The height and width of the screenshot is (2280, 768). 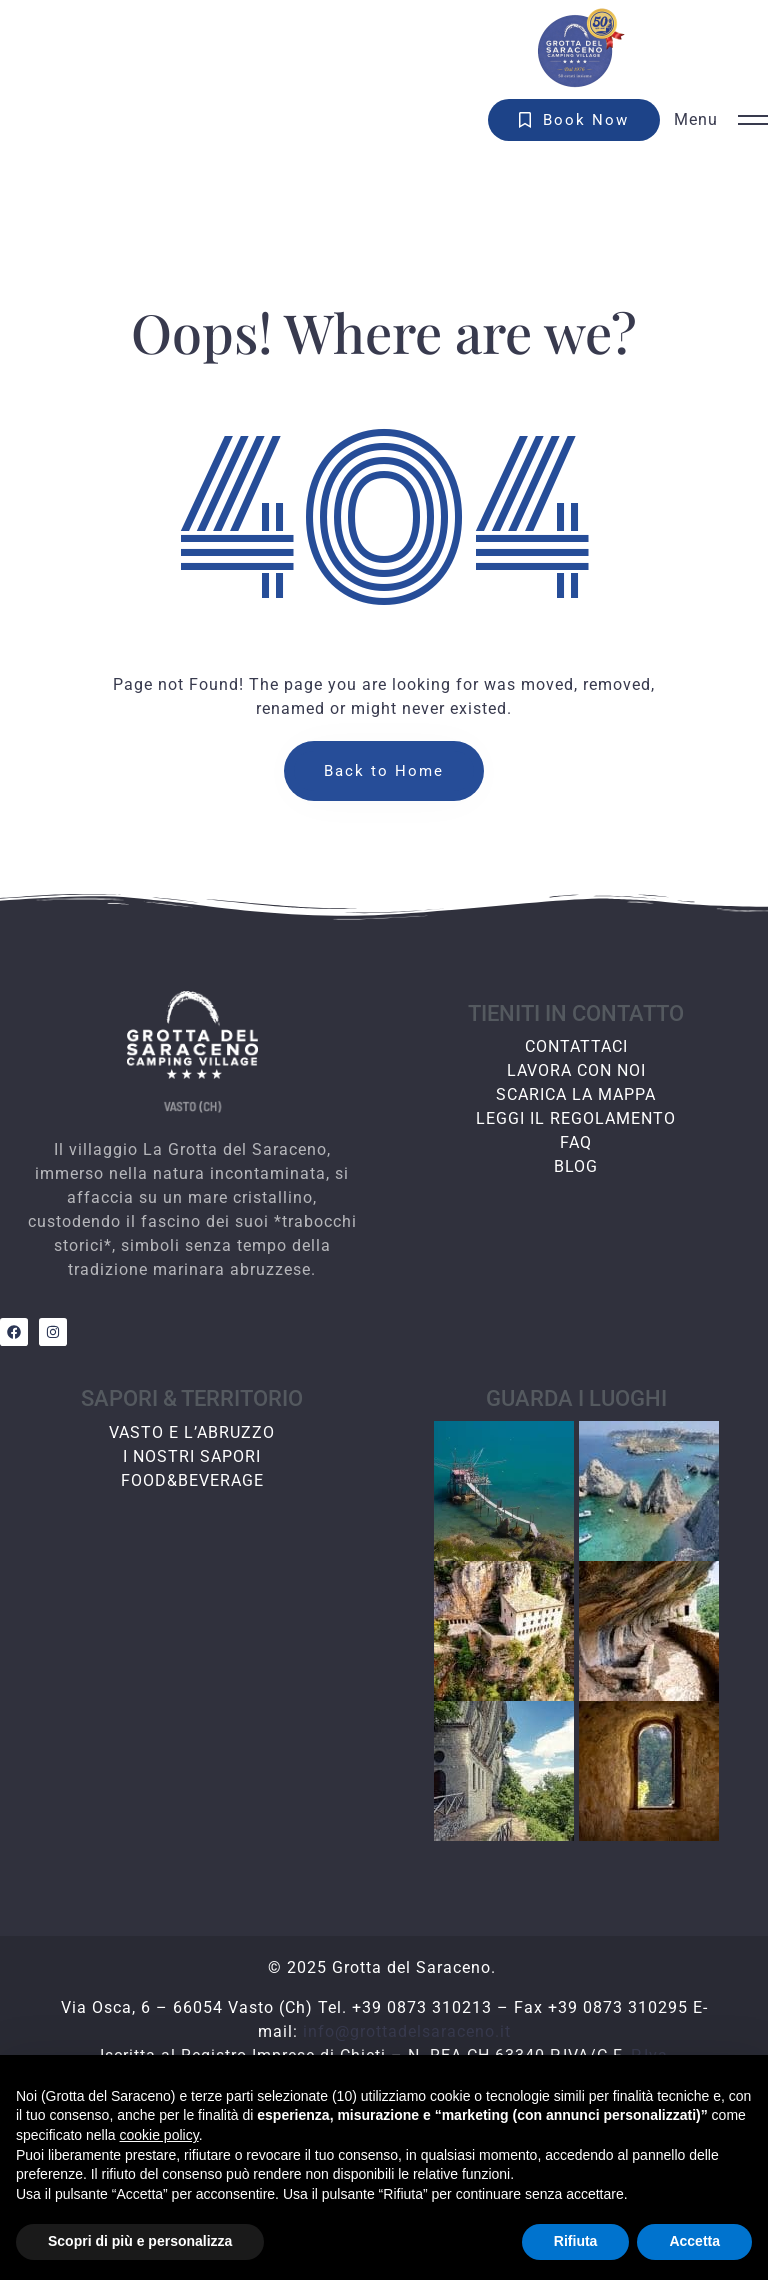 What do you see at coordinates (192, 1456) in the screenshot?
I see `I NOSTRI SAPORI` at bounding box center [192, 1456].